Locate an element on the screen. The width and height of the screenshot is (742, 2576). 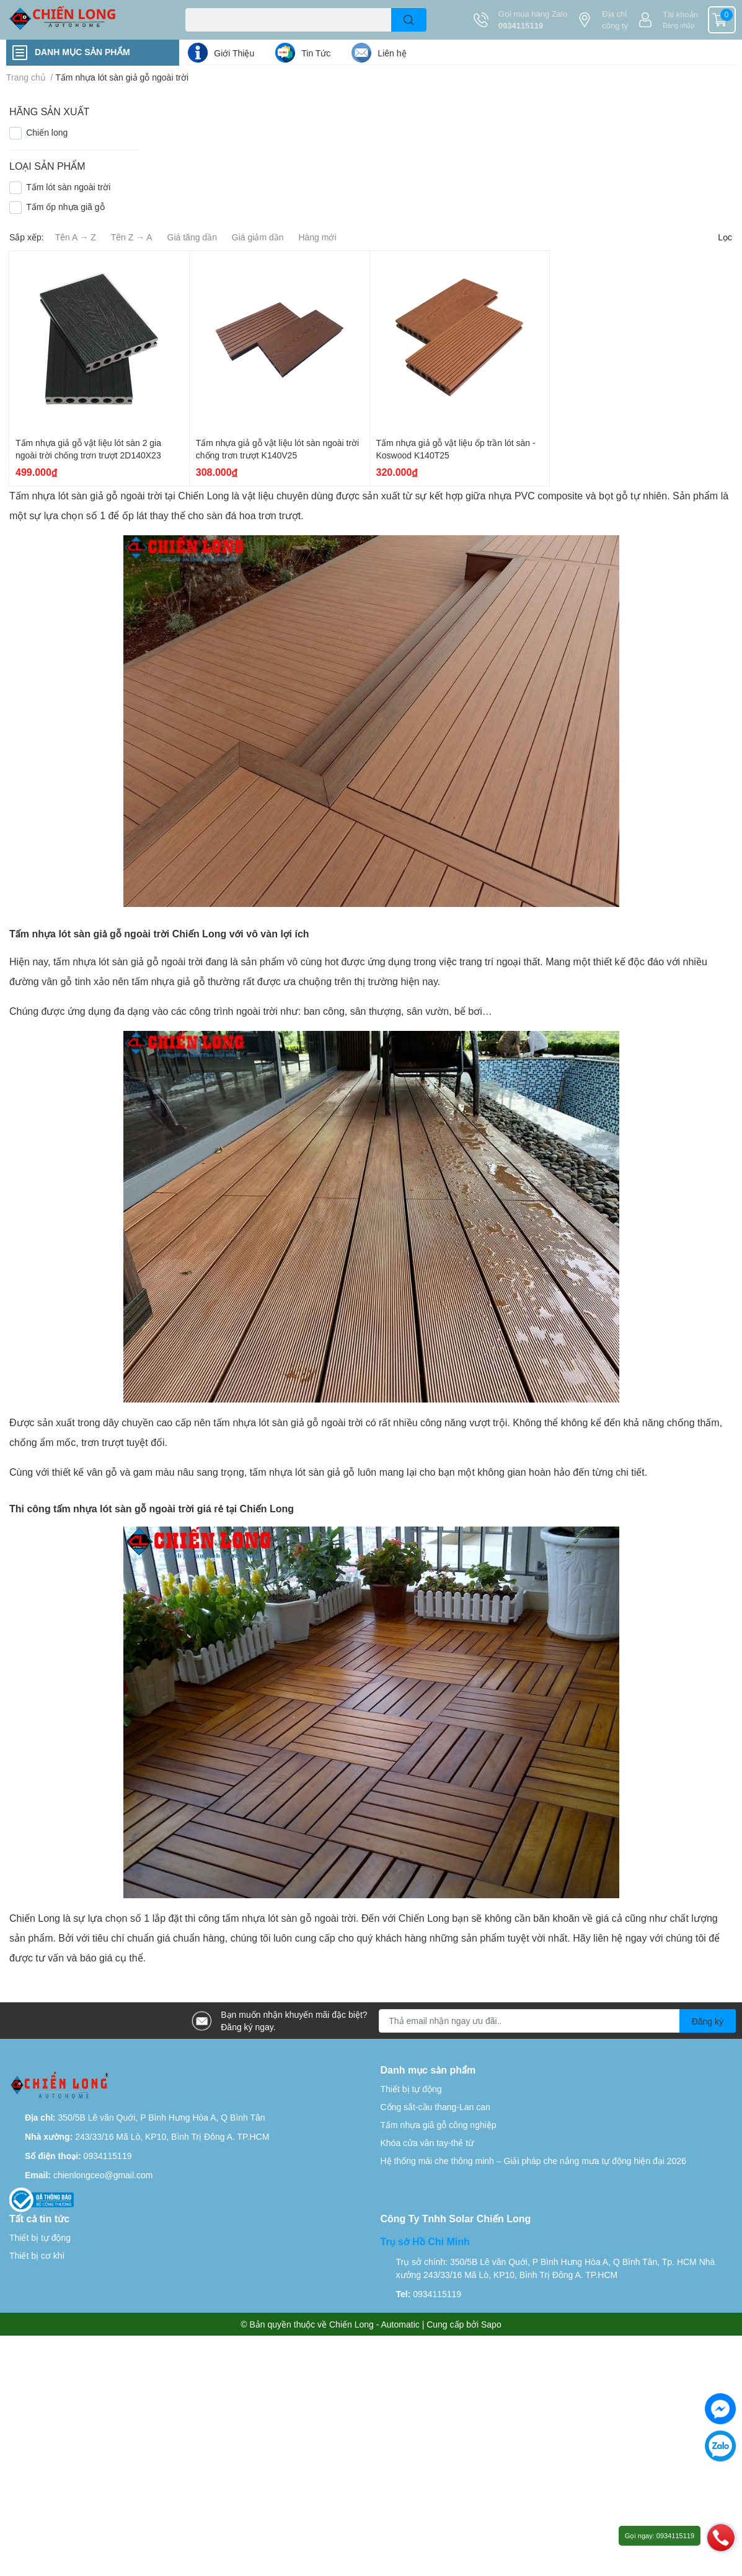
Chiến Long - Automatic is located at coordinates (374, 2324).